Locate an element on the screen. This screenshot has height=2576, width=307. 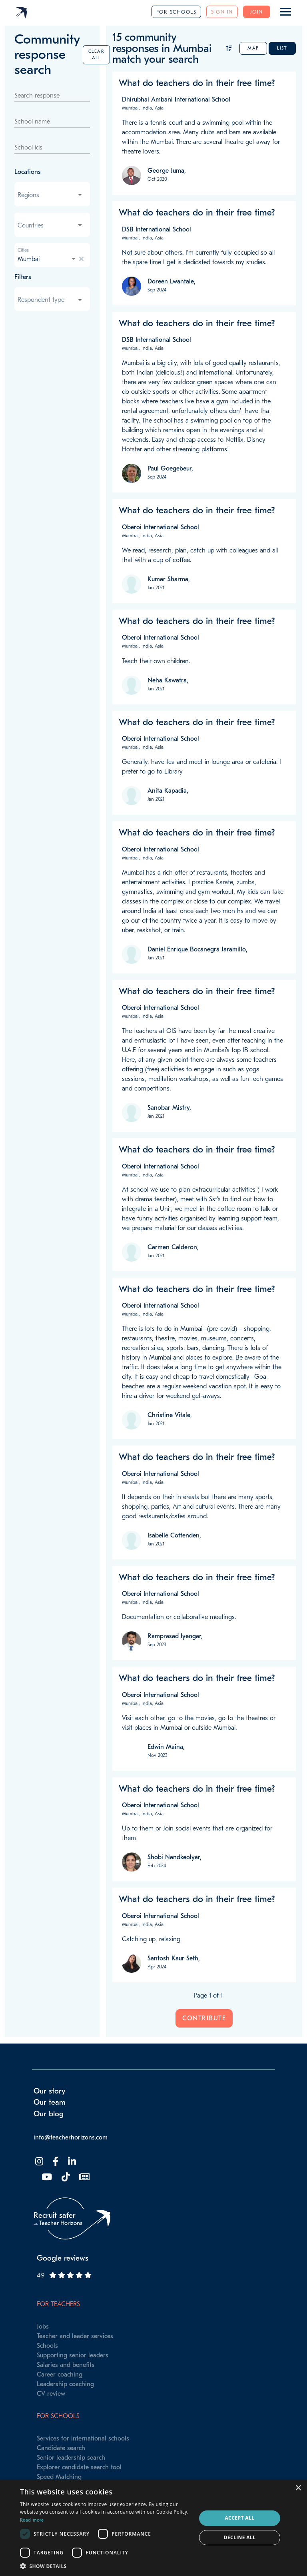
Our team is located at coordinates (50, 2102).